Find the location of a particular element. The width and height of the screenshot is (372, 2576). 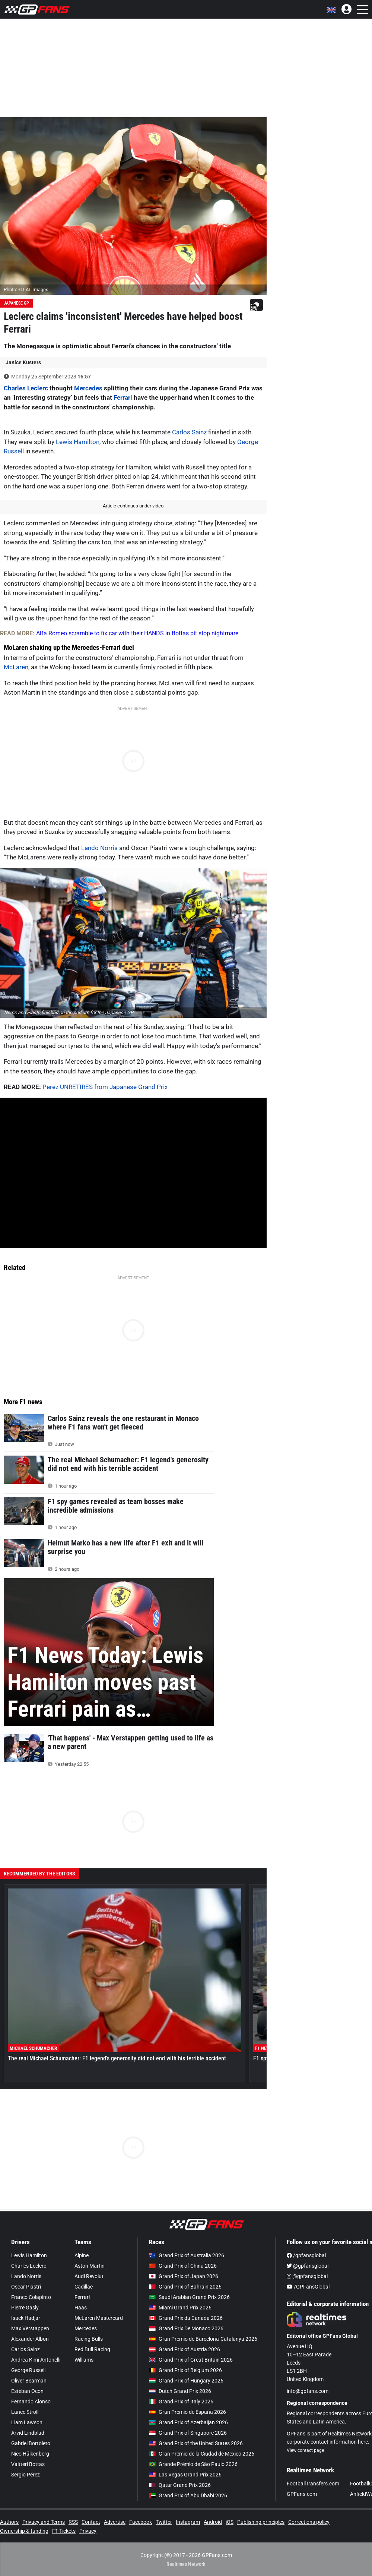

George Russell is located at coordinates (28, 2370).